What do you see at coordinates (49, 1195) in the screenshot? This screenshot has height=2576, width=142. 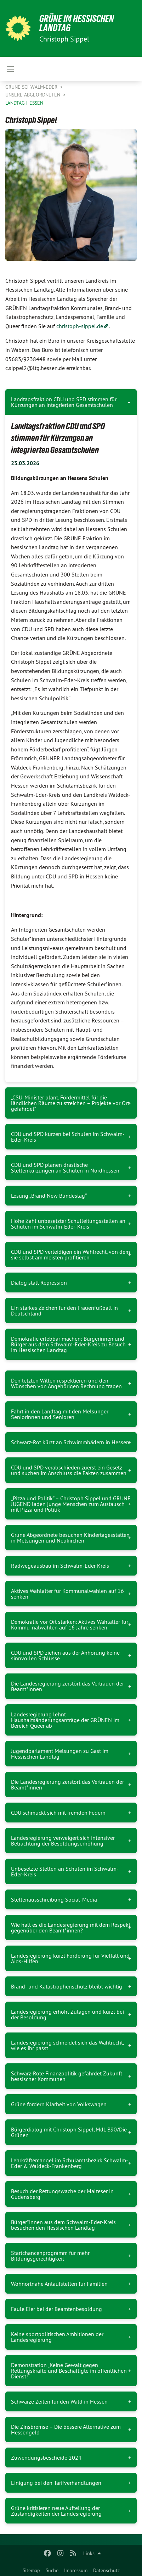 I see `Lesung „Brand New Bundestag“` at bounding box center [49, 1195].